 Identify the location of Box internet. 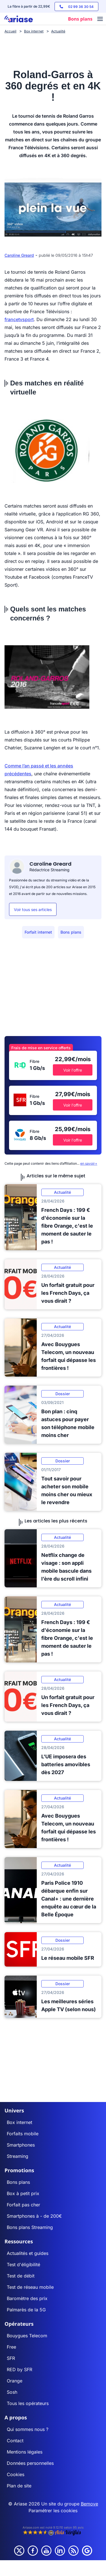
(19, 2122).